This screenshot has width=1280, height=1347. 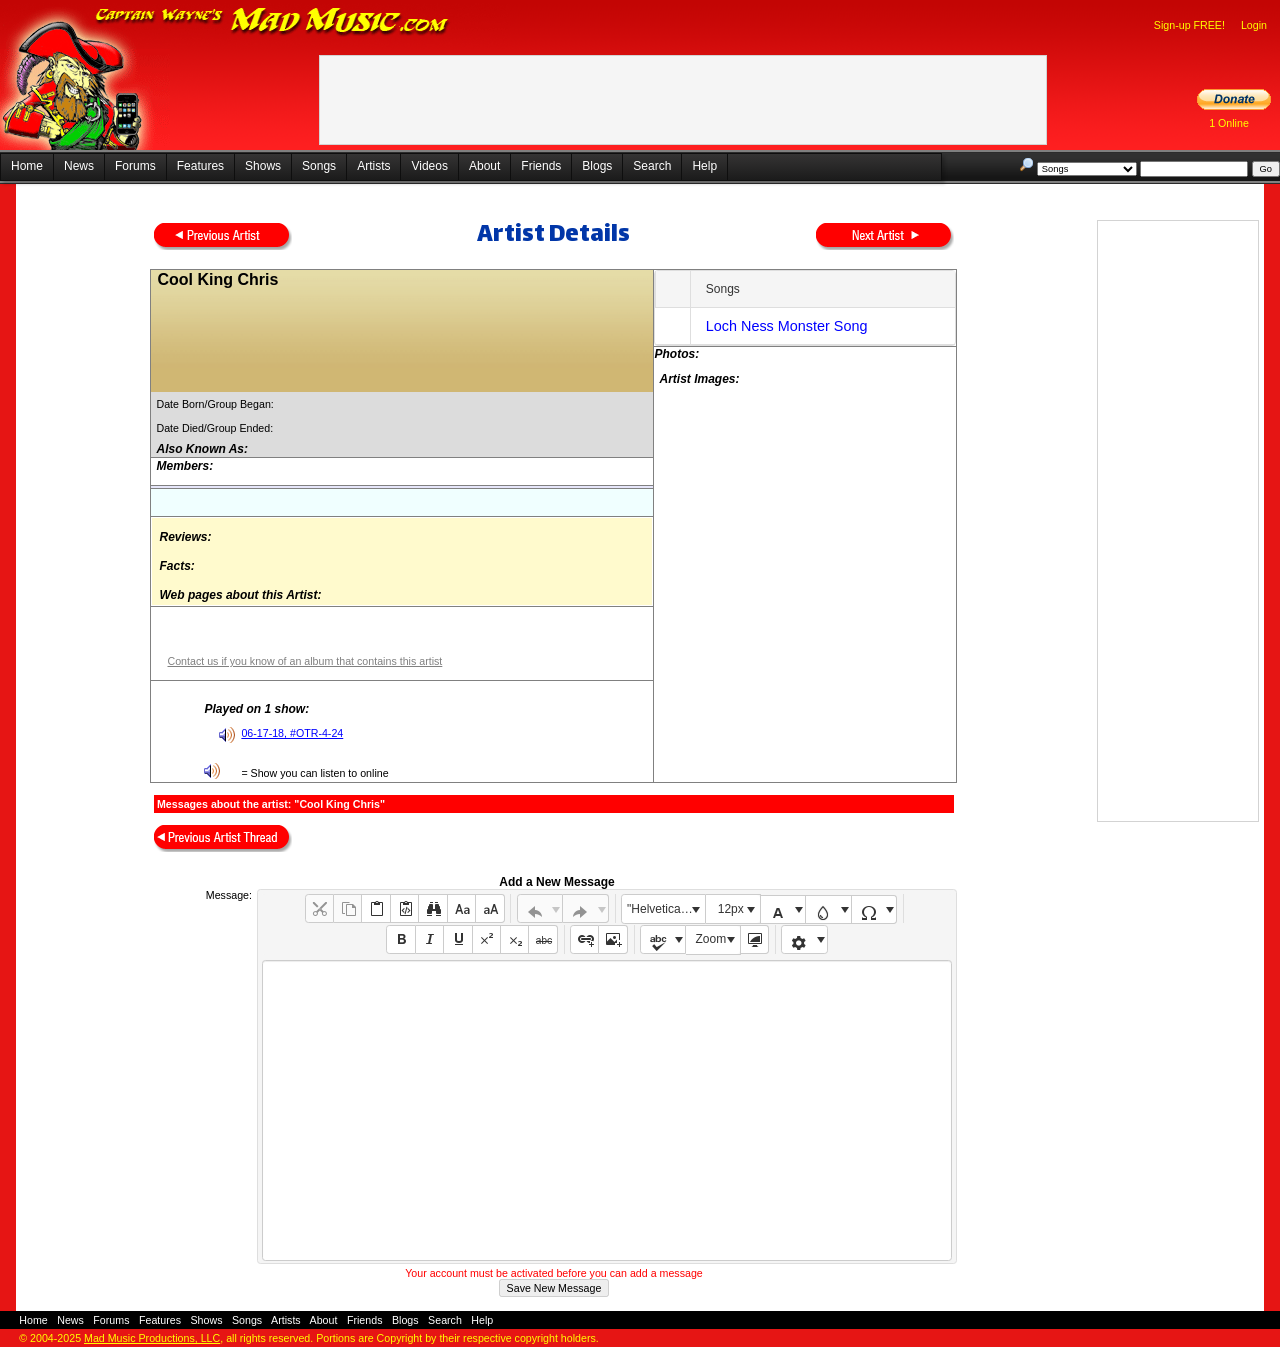 What do you see at coordinates (666, 909) in the screenshot?
I see `"Helvetica Neue", Helvetica, Arial, sans-serif` at bounding box center [666, 909].